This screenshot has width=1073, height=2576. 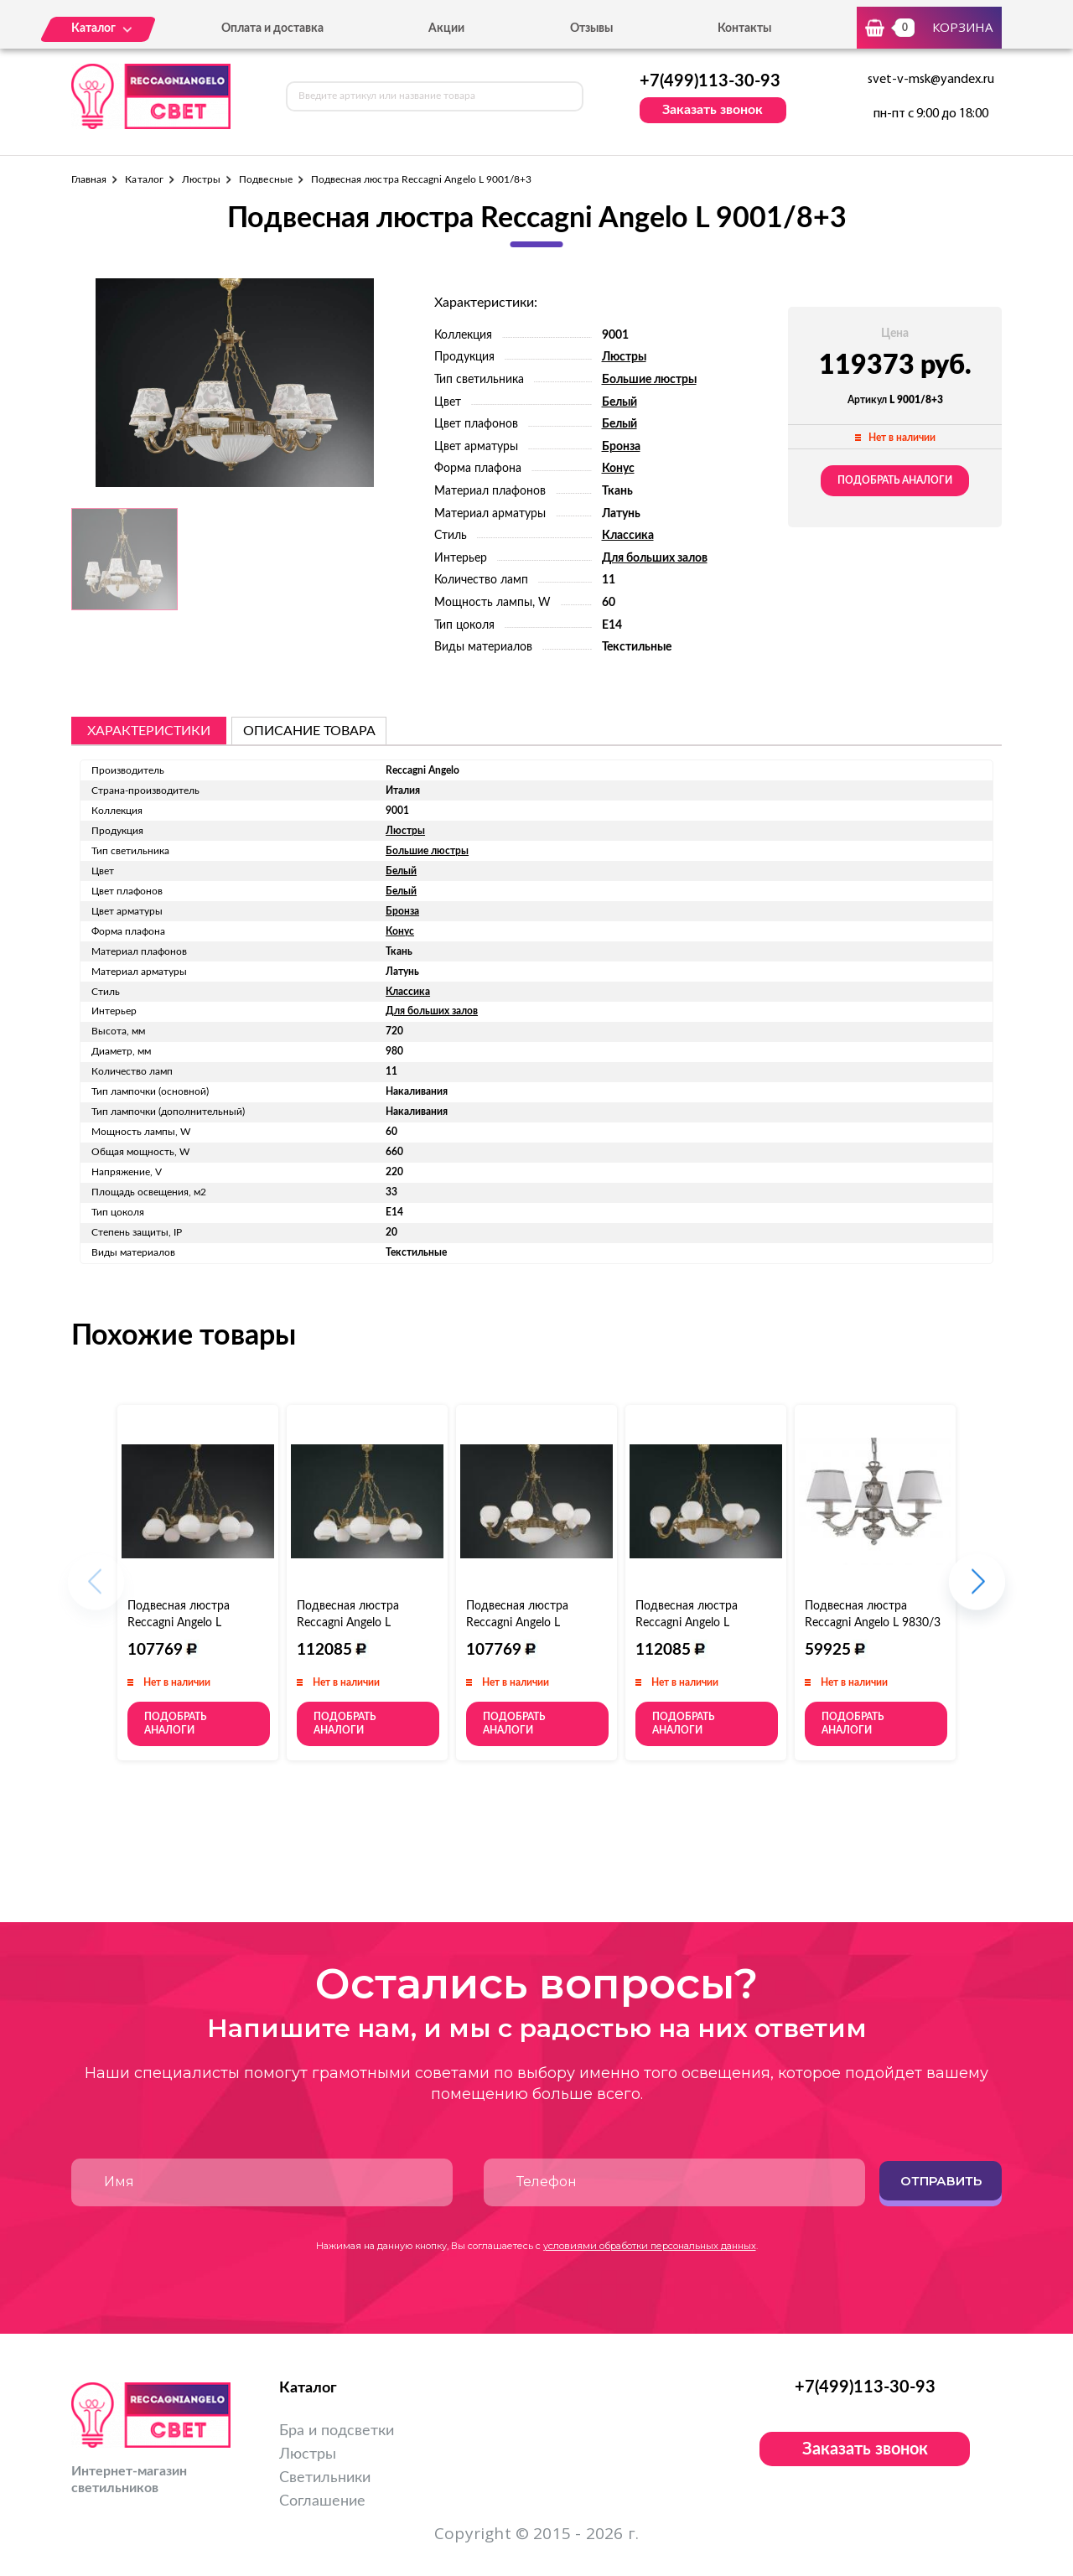 I want to click on Подвесная люстра Reccagni Angelo L 9350/8+3, so click(x=686, y=1623).